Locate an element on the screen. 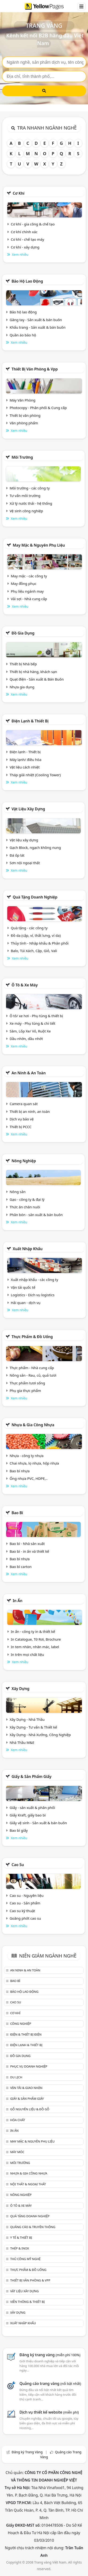  Quảng cáo trang vàng is located at coordinates (50, 2383).